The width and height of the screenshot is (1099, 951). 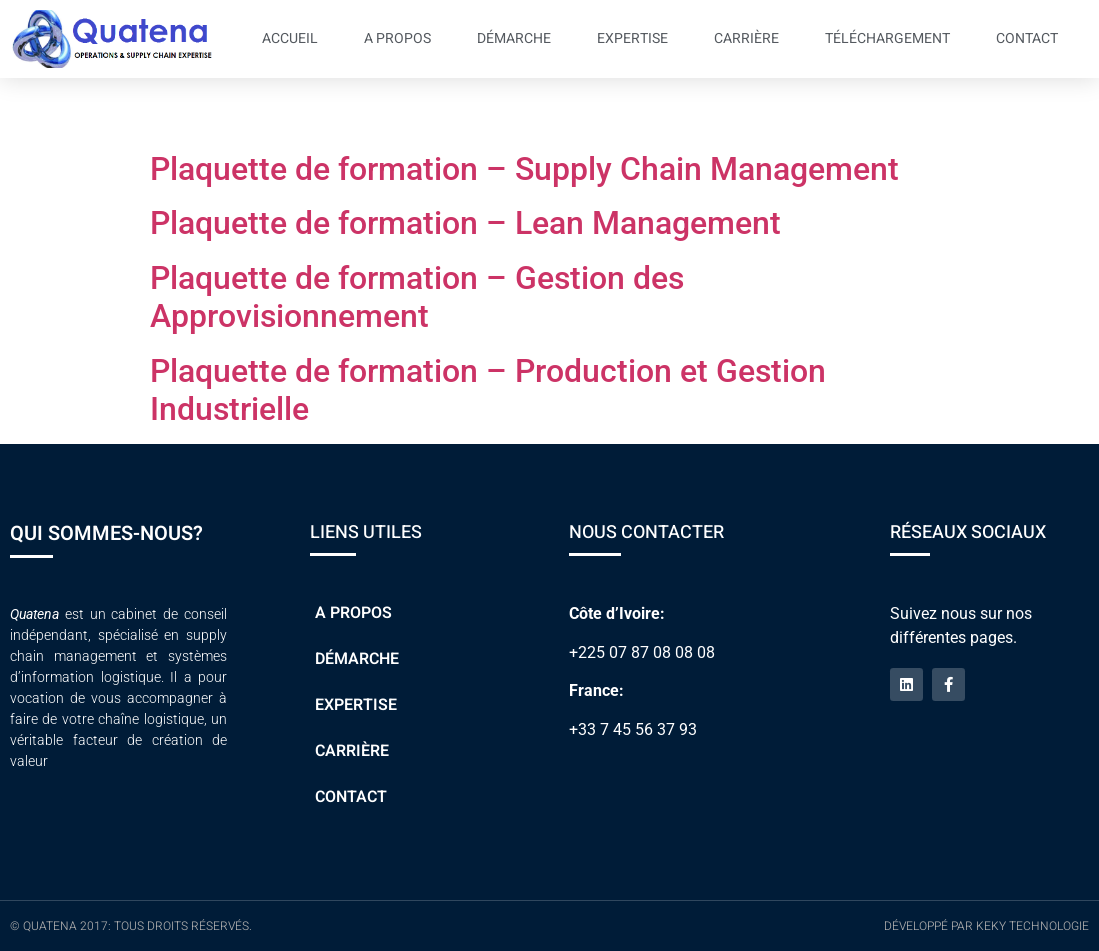 I want to click on Démarche, so click(x=514, y=38).